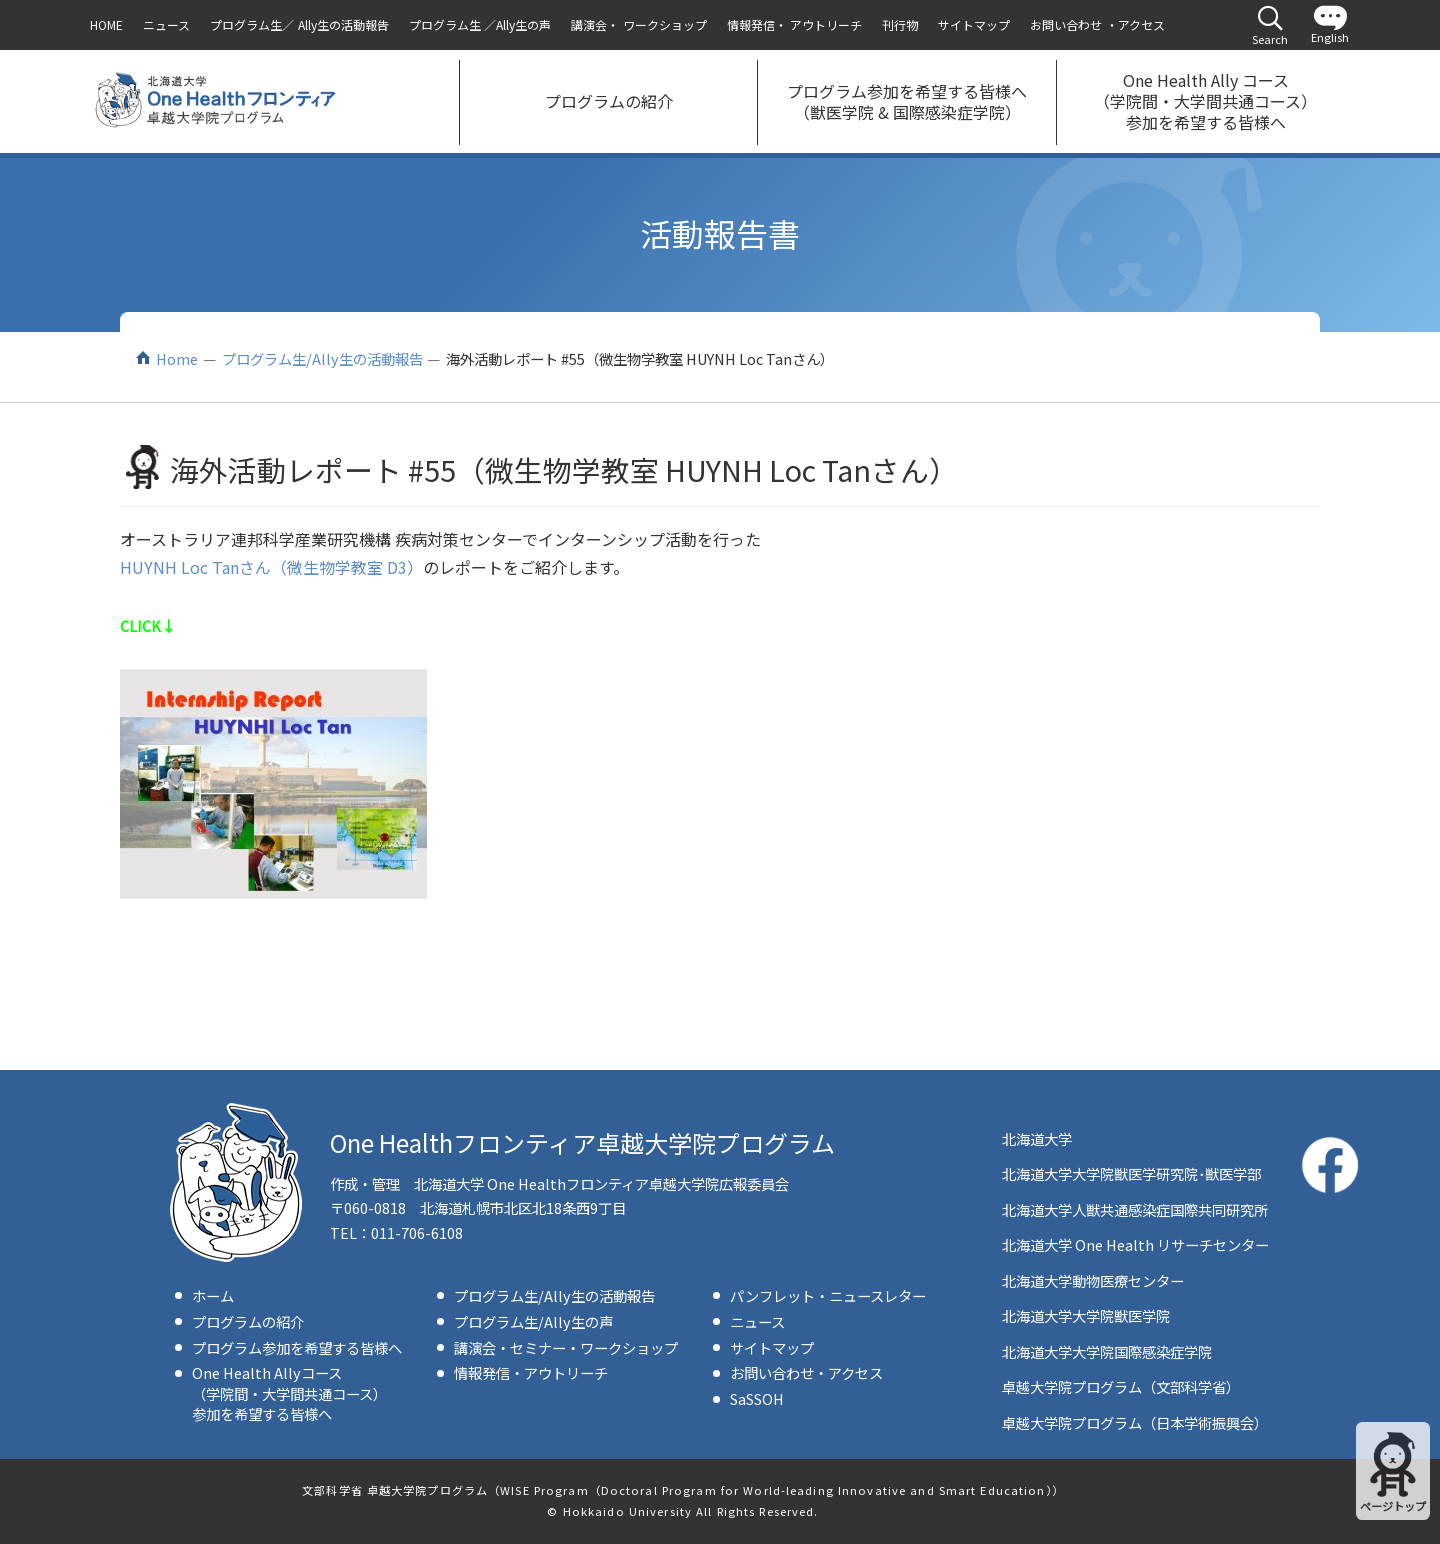 This screenshot has width=1440, height=1544. Describe the element at coordinates (566, 1347) in the screenshot. I see `講演会・セミナー・ワークショップ` at that location.